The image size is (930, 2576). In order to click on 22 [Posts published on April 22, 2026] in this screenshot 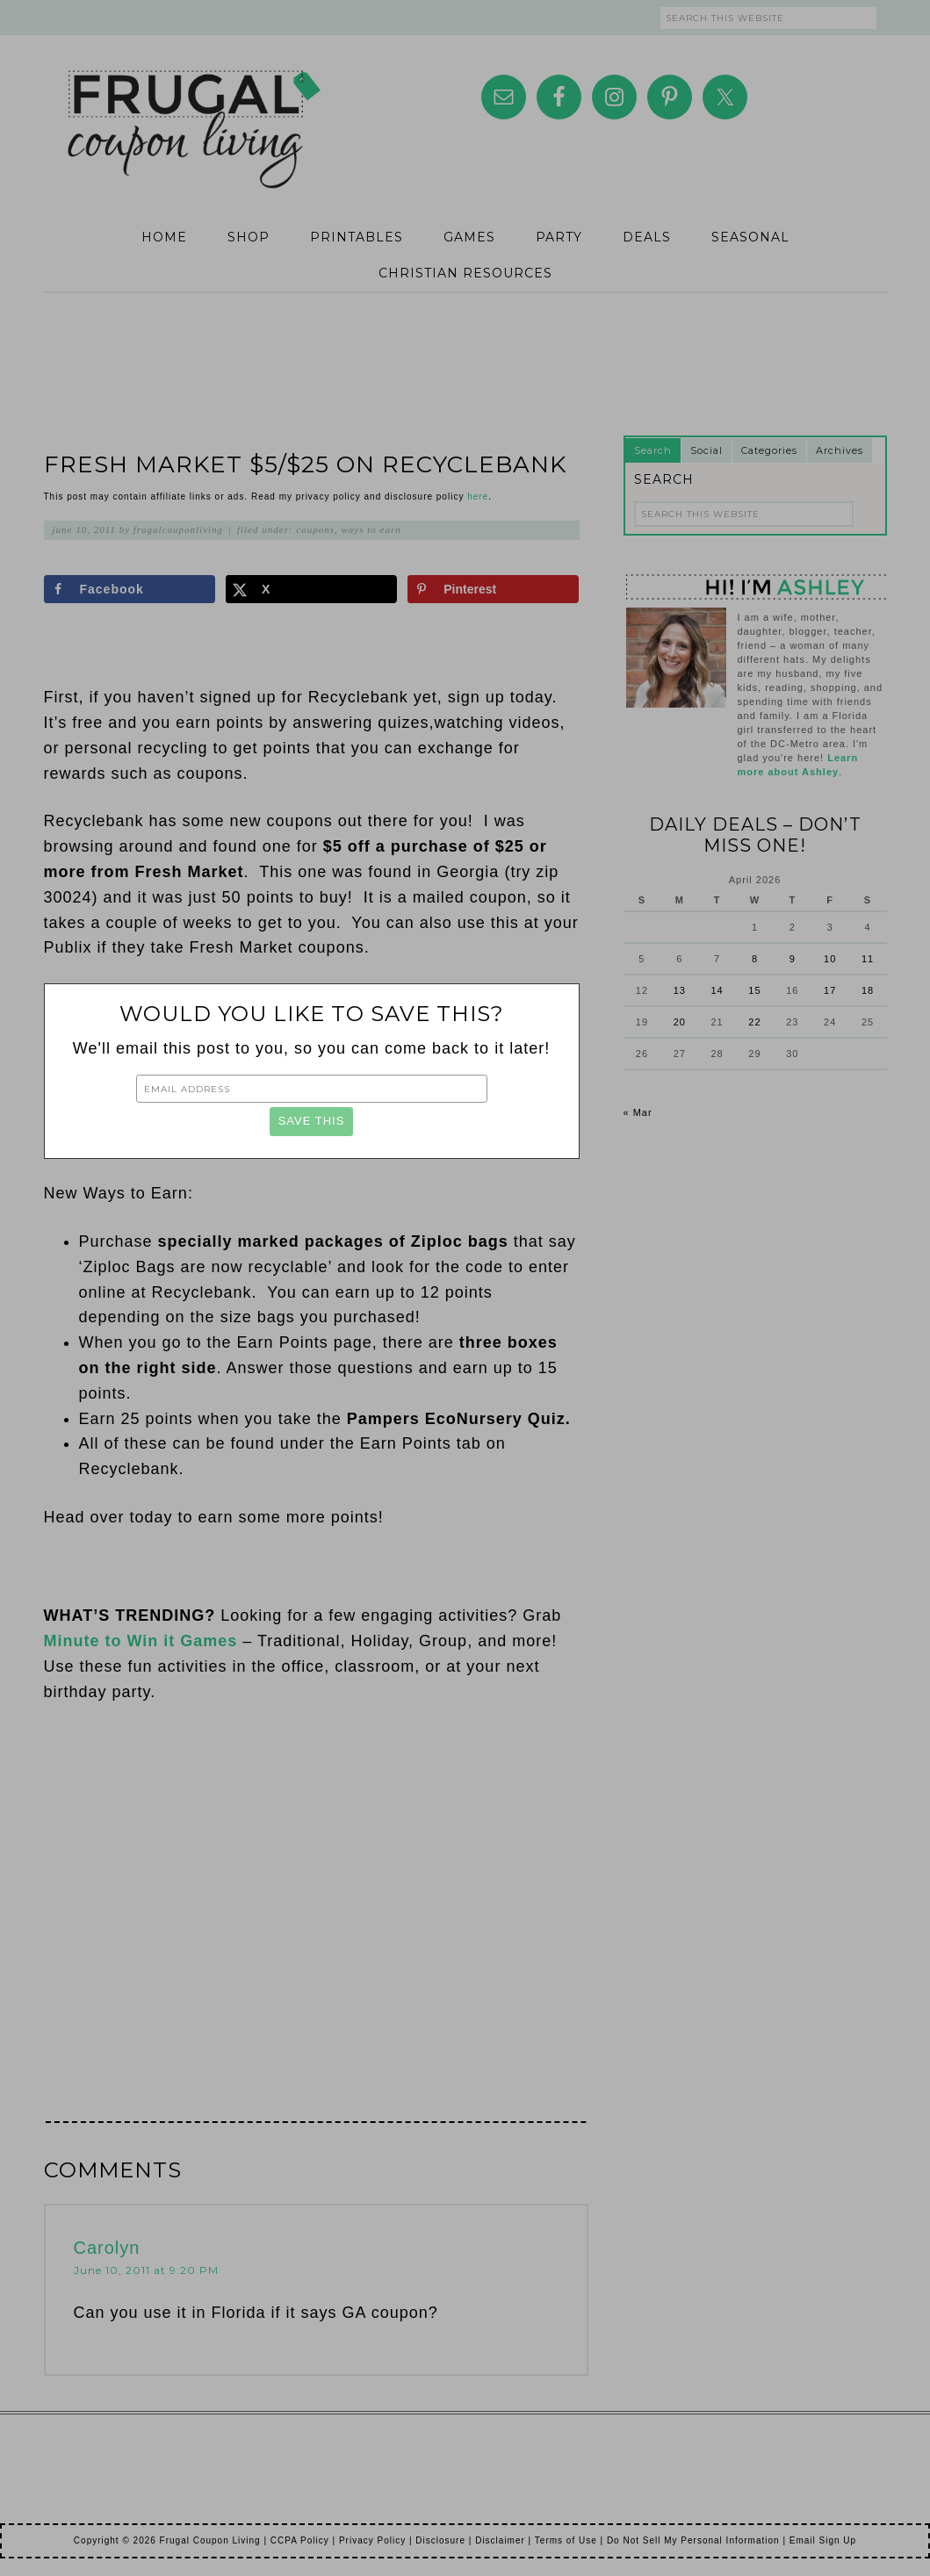, I will do `click(754, 1022)`.